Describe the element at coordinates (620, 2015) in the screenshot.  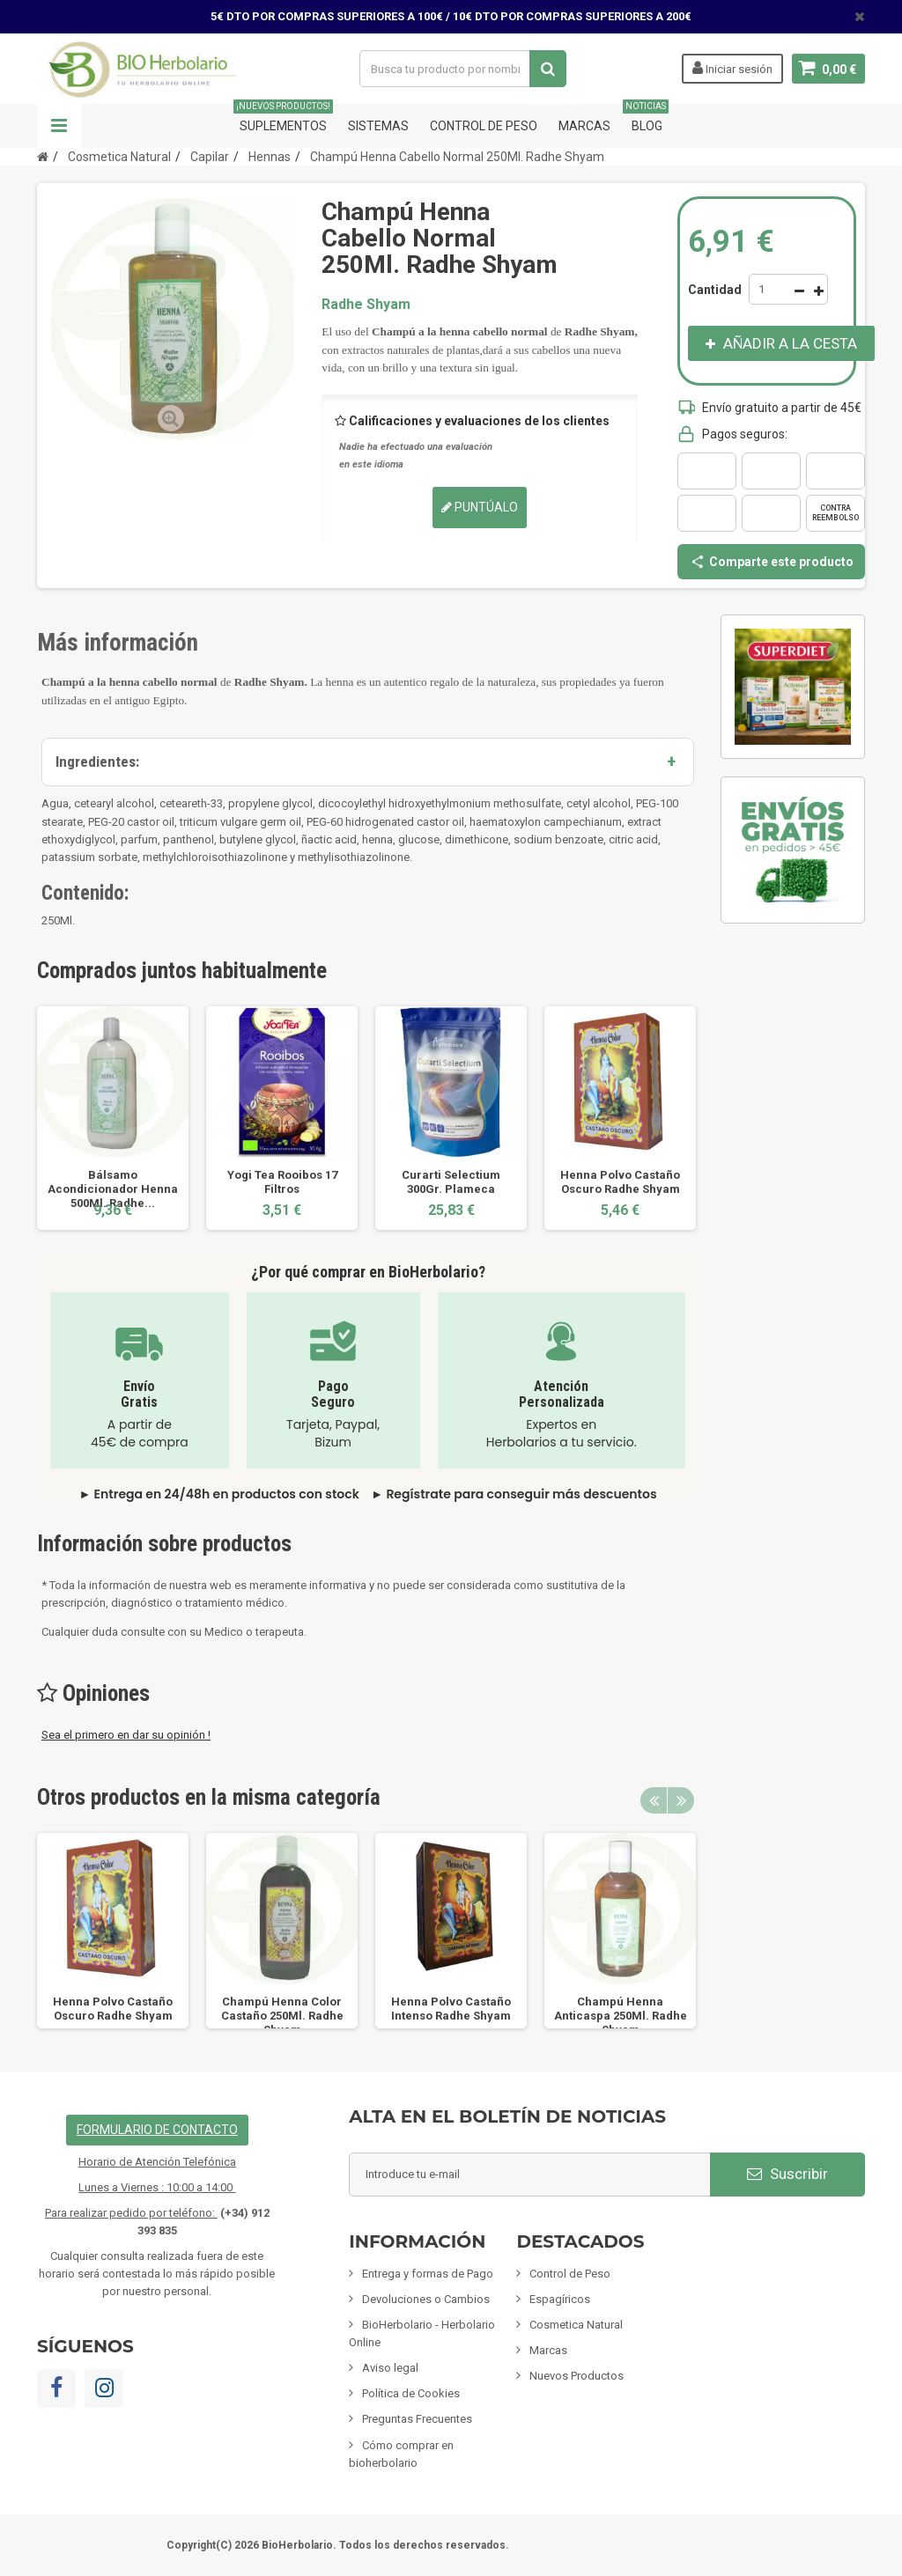
I see `Champú Henna Anticaspa 250Ml. Radhe Shyam` at that location.